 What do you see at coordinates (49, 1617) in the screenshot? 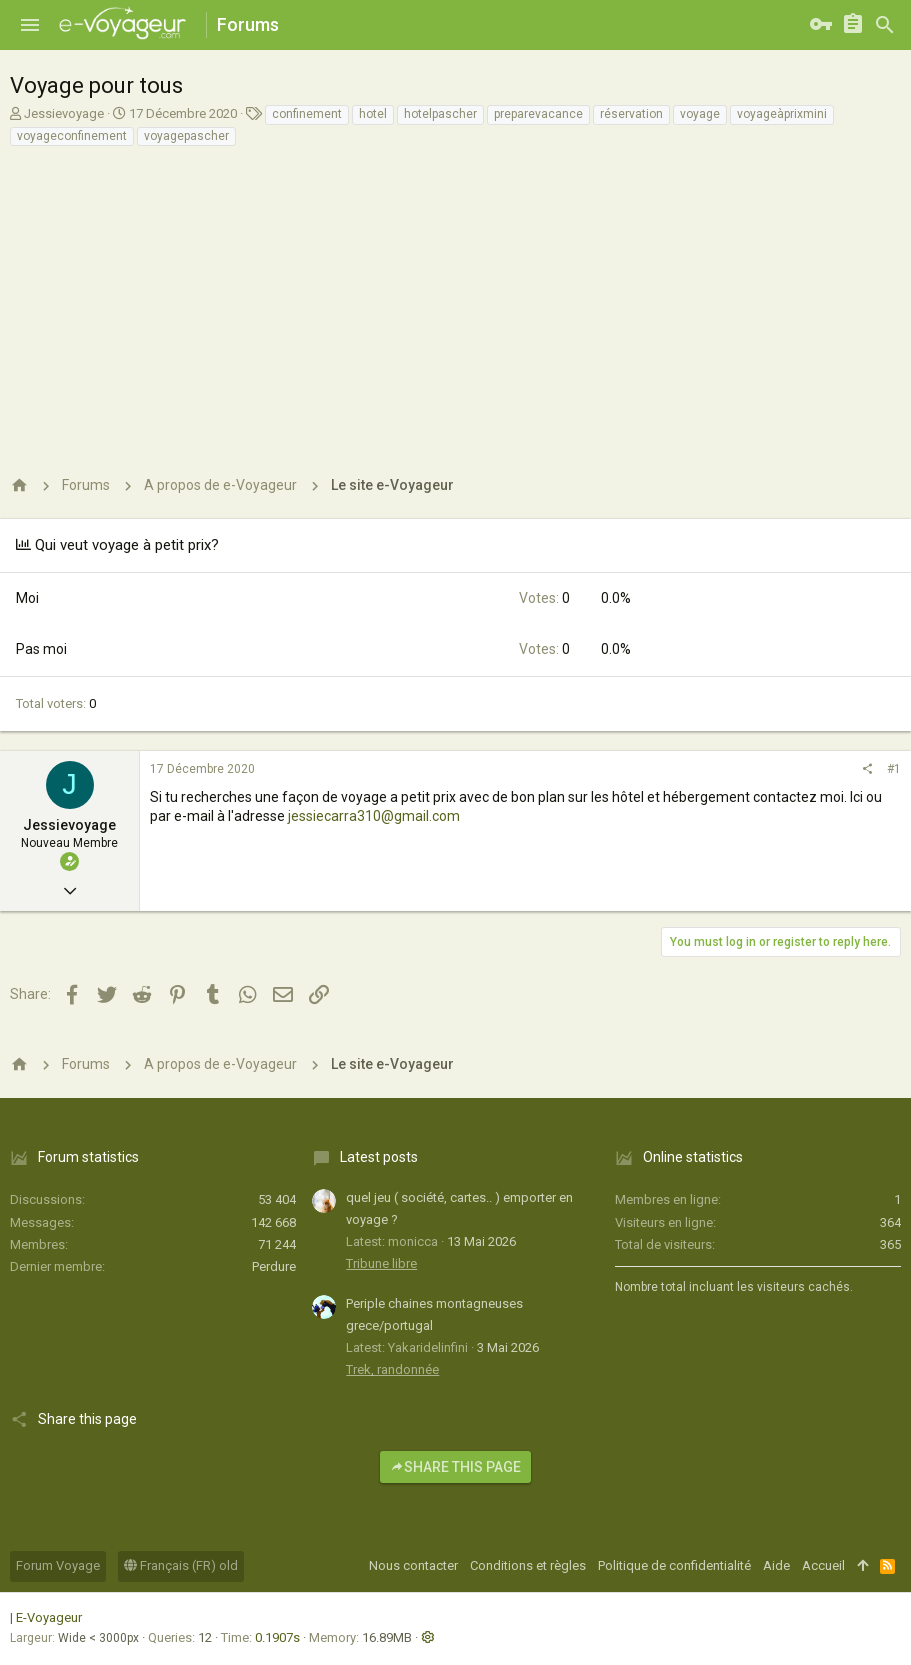
I see `E-Voyageur` at bounding box center [49, 1617].